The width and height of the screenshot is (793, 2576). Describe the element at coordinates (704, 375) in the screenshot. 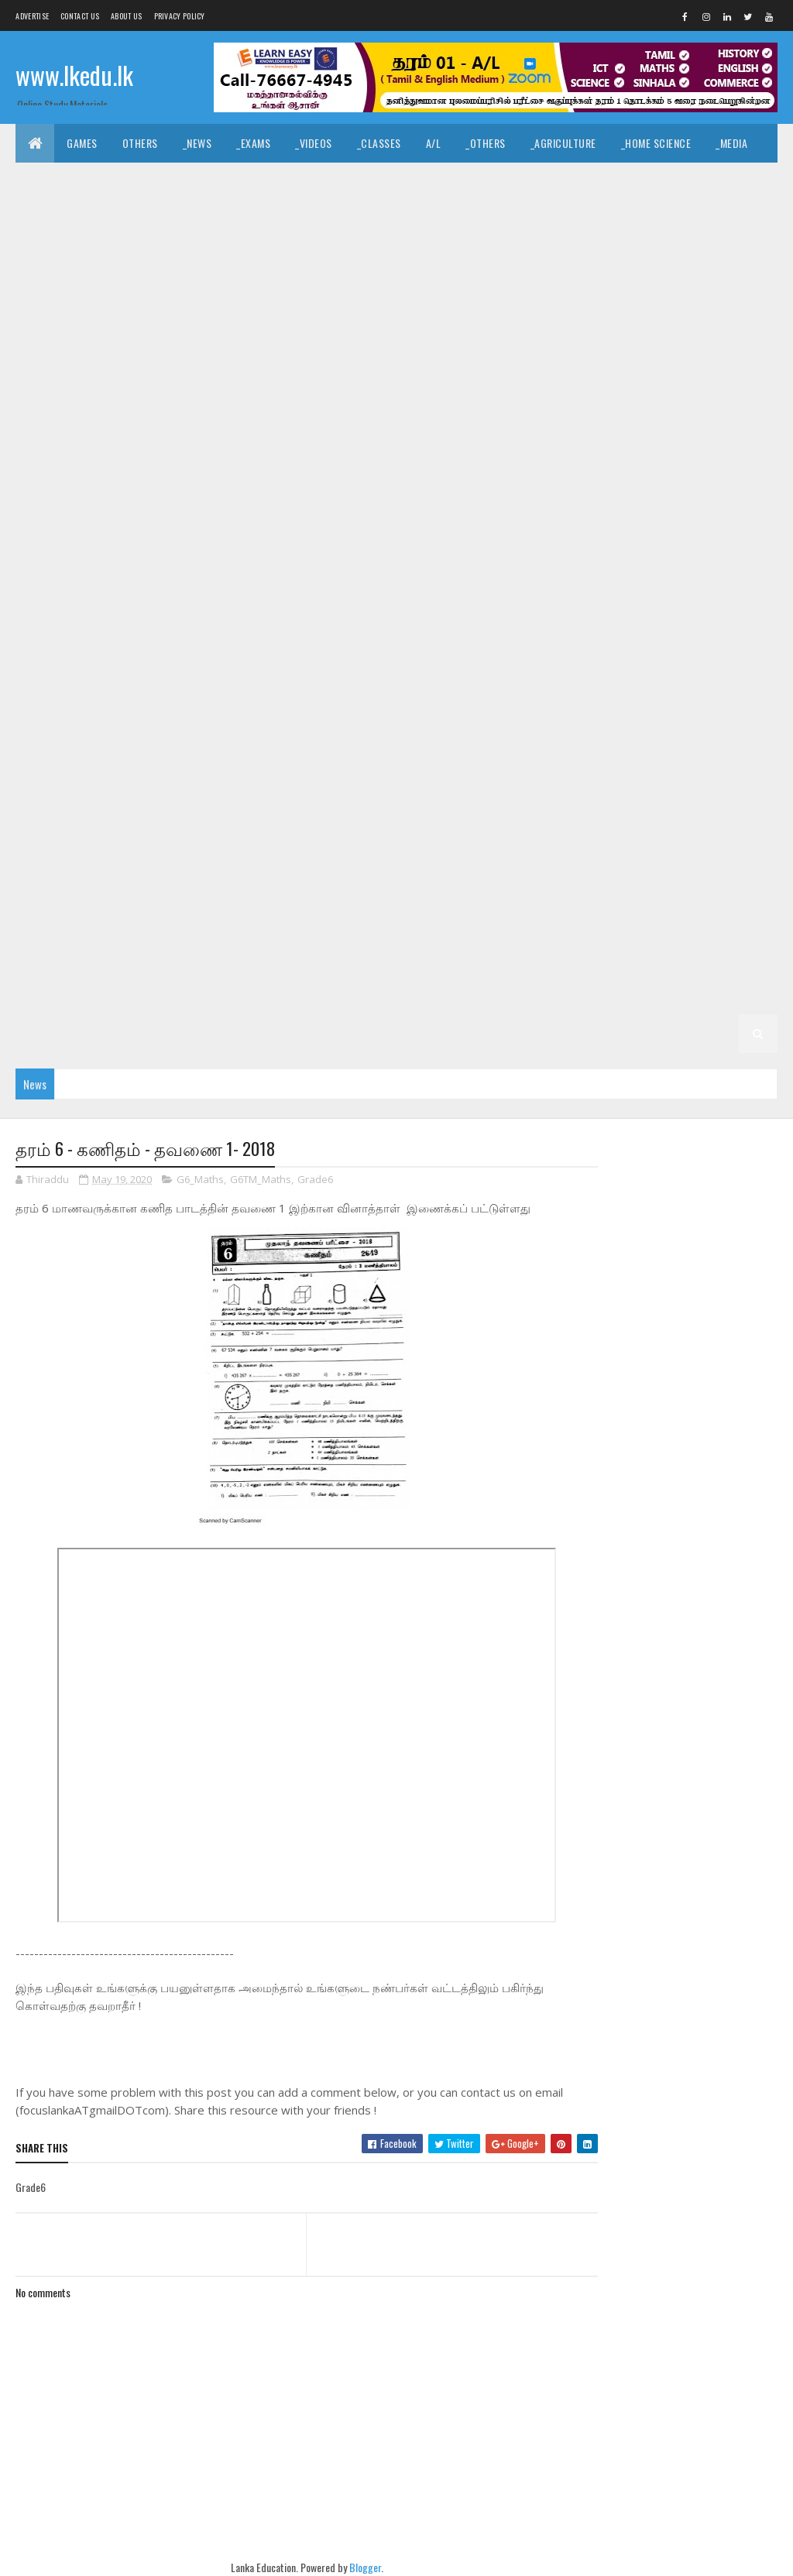

I see `_G11 Science` at that location.